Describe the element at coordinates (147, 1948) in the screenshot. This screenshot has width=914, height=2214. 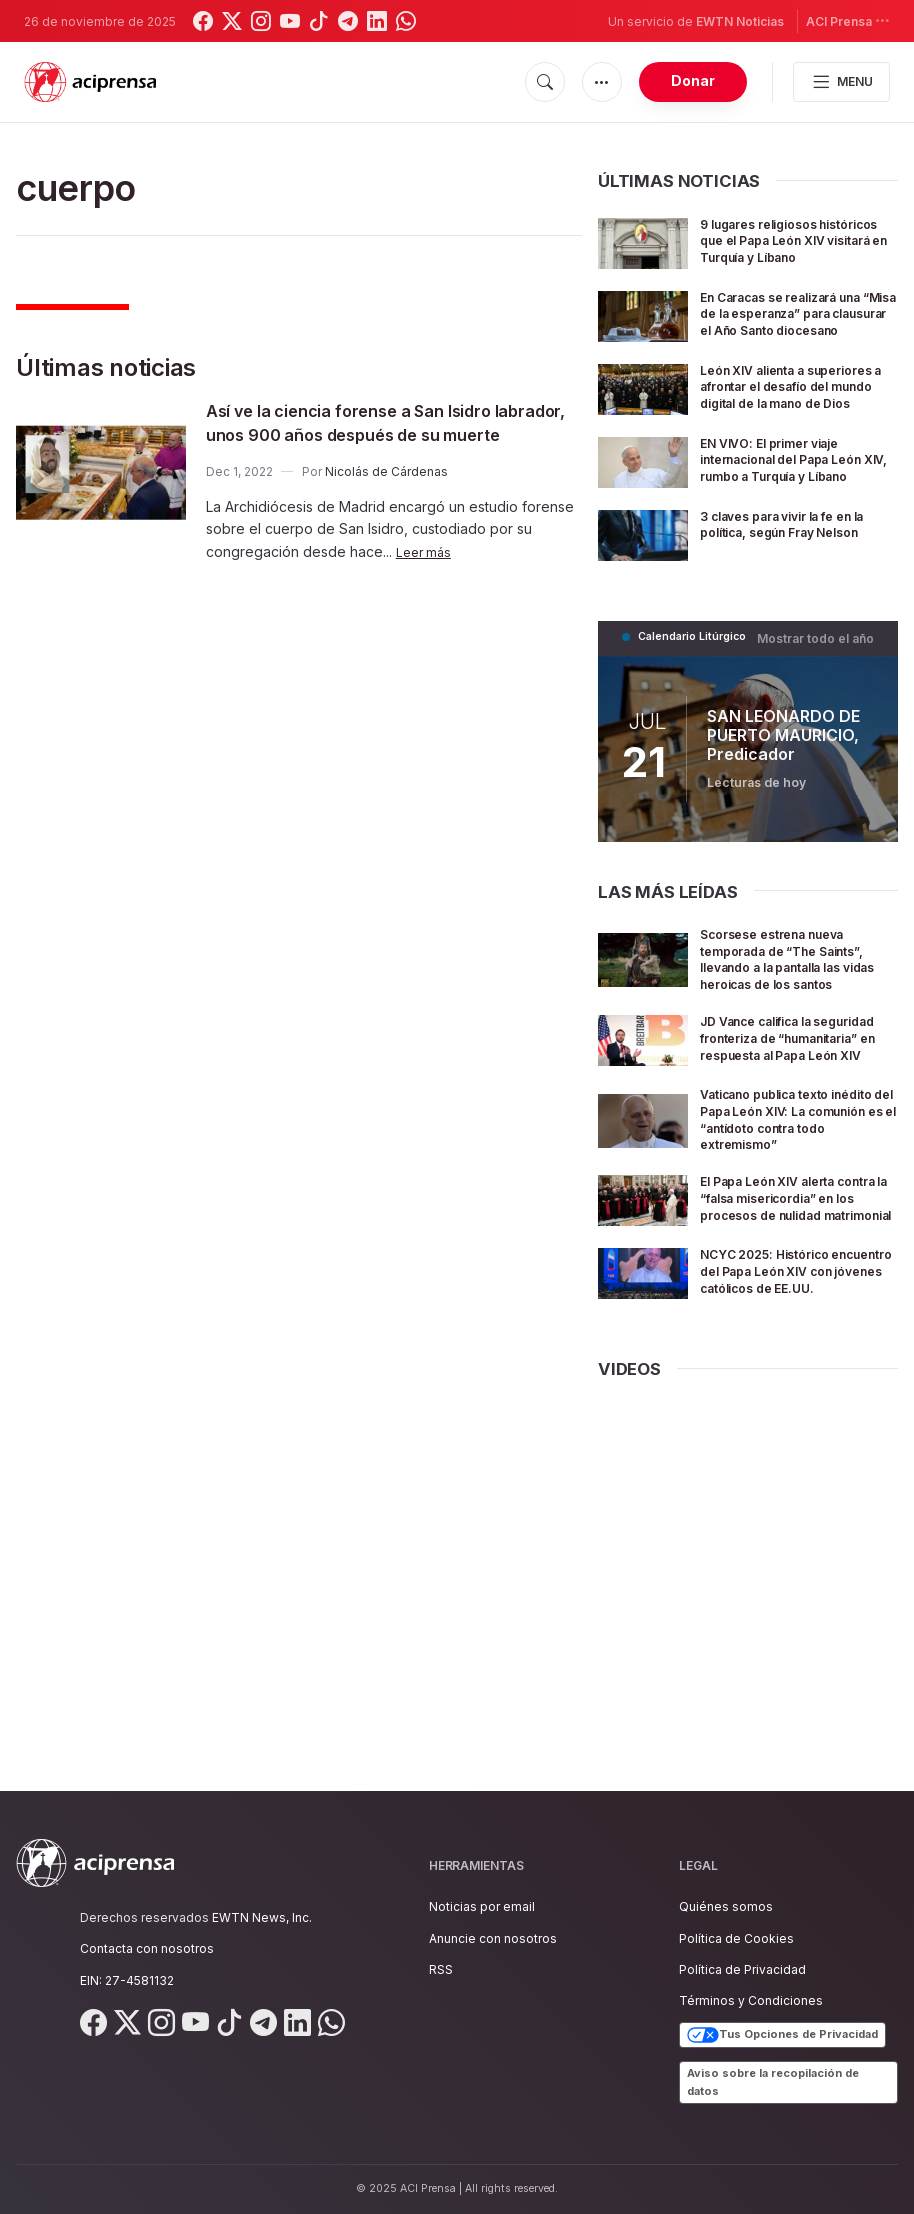
I see `Contacta con nosotros` at that location.